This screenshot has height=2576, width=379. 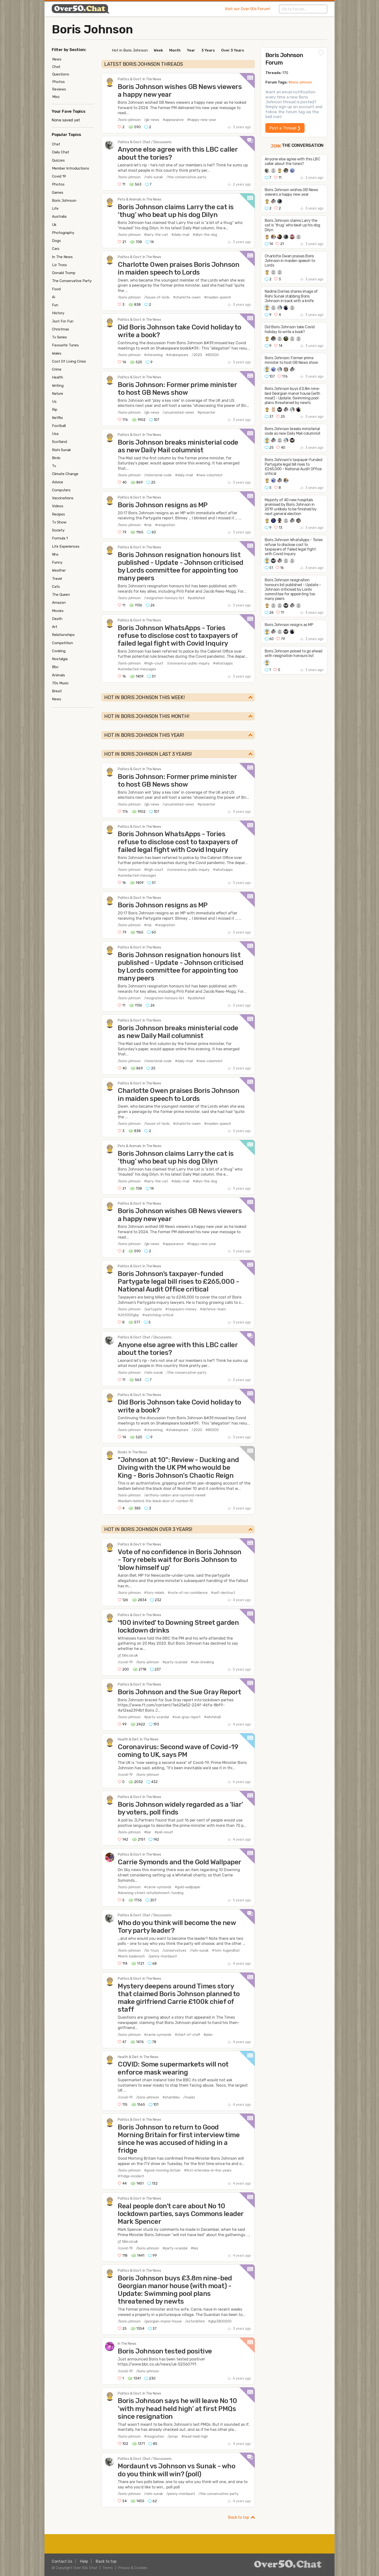 What do you see at coordinates (173, 2436) in the screenshot?
I see `/pmqs` at bounding box center [173, 2436].